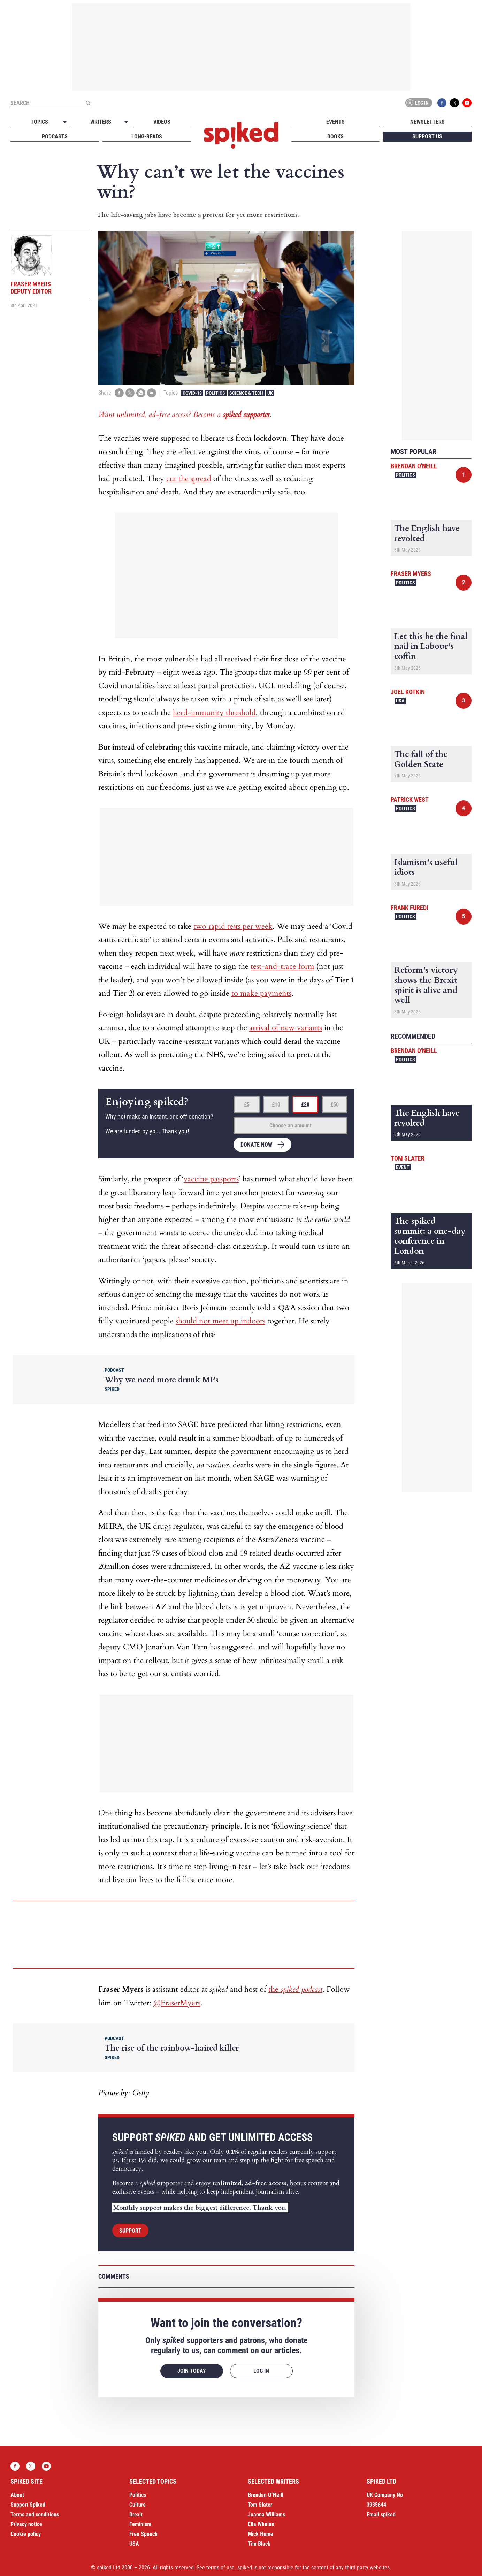  I want to click on Newsletters, so click(427, 122).